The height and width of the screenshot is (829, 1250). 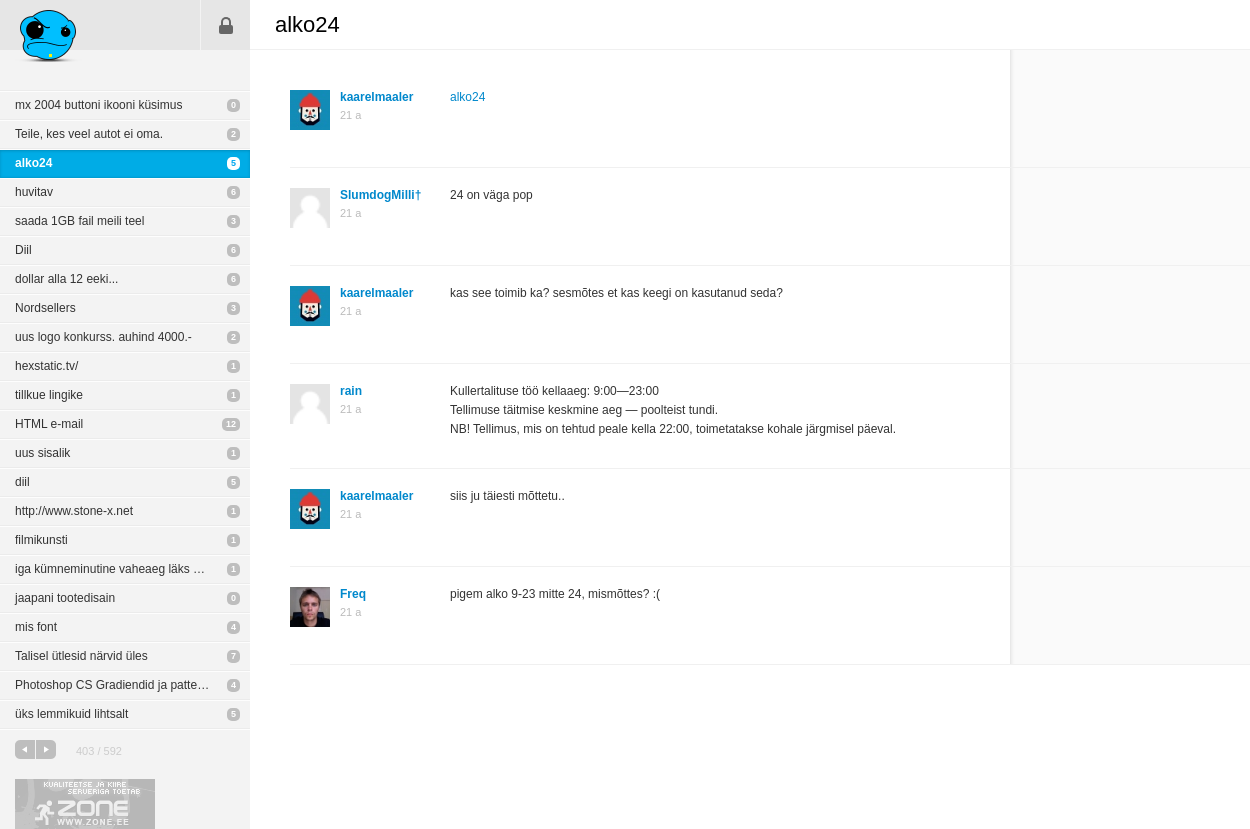 I want to click on dollar alla 12 eeki..., so click(x=66, y=279).